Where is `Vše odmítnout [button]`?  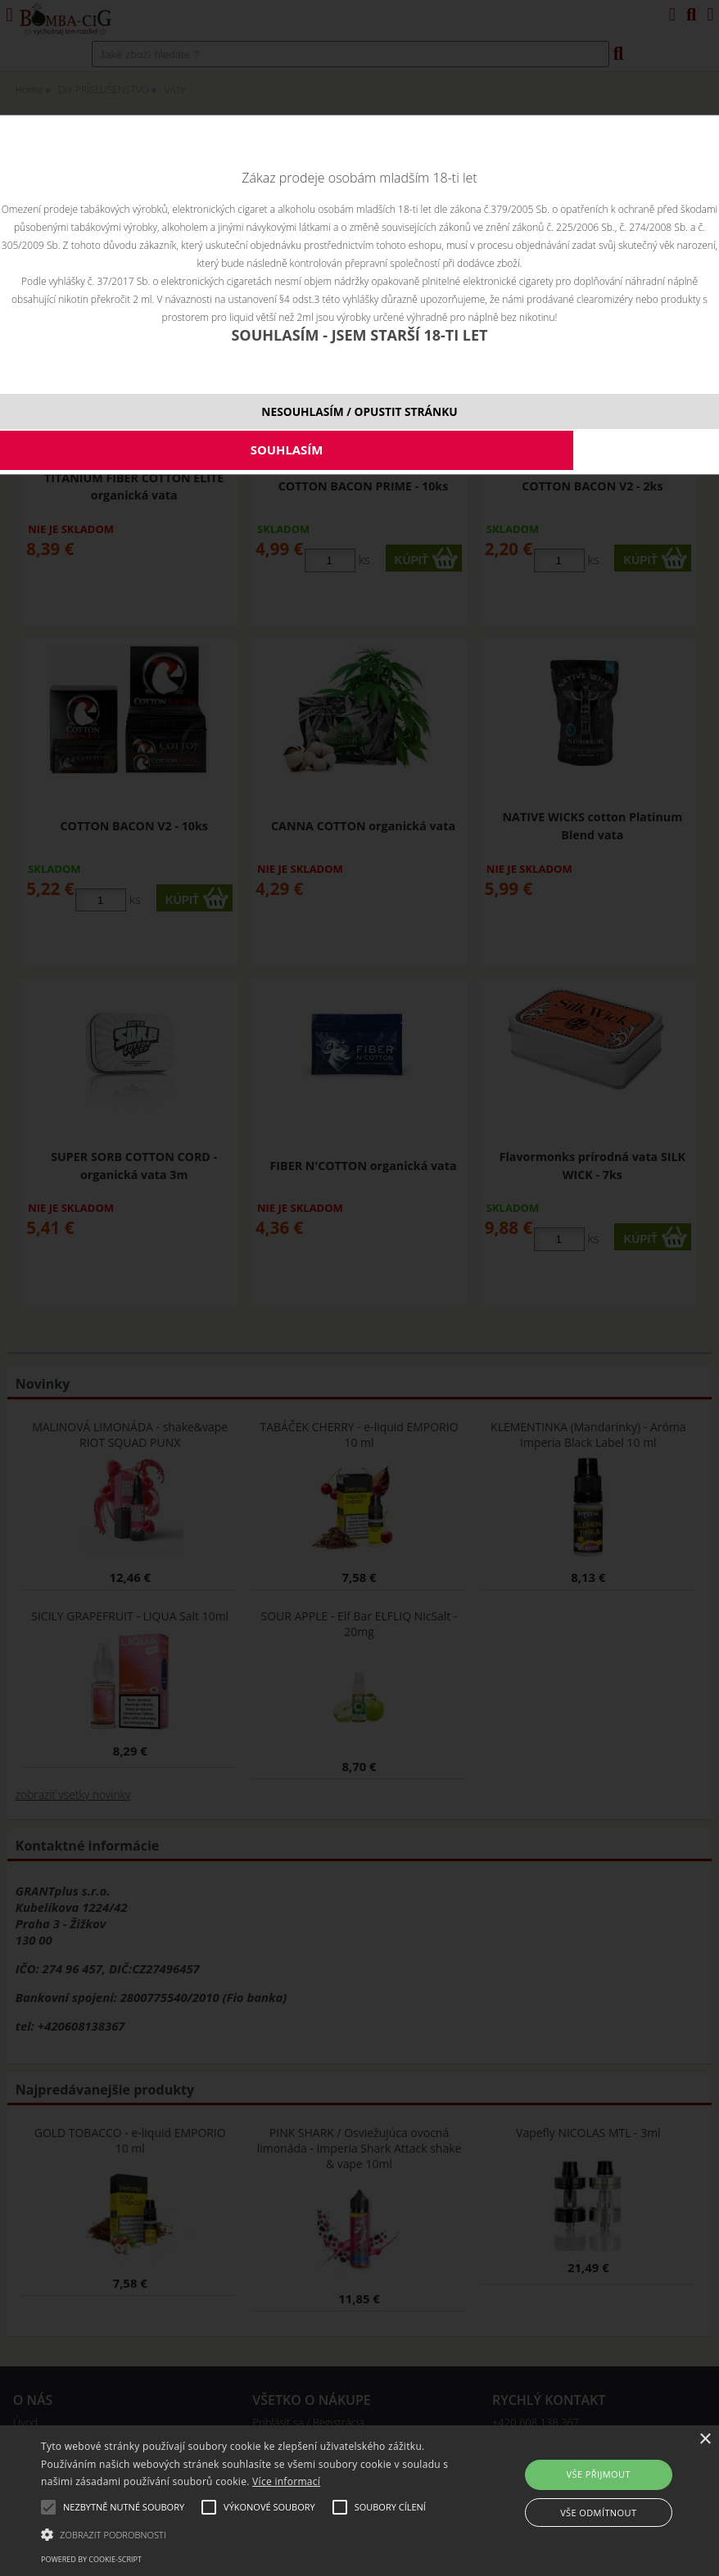
Vše odmítnout [button] is located at coordinates (598, 2512).